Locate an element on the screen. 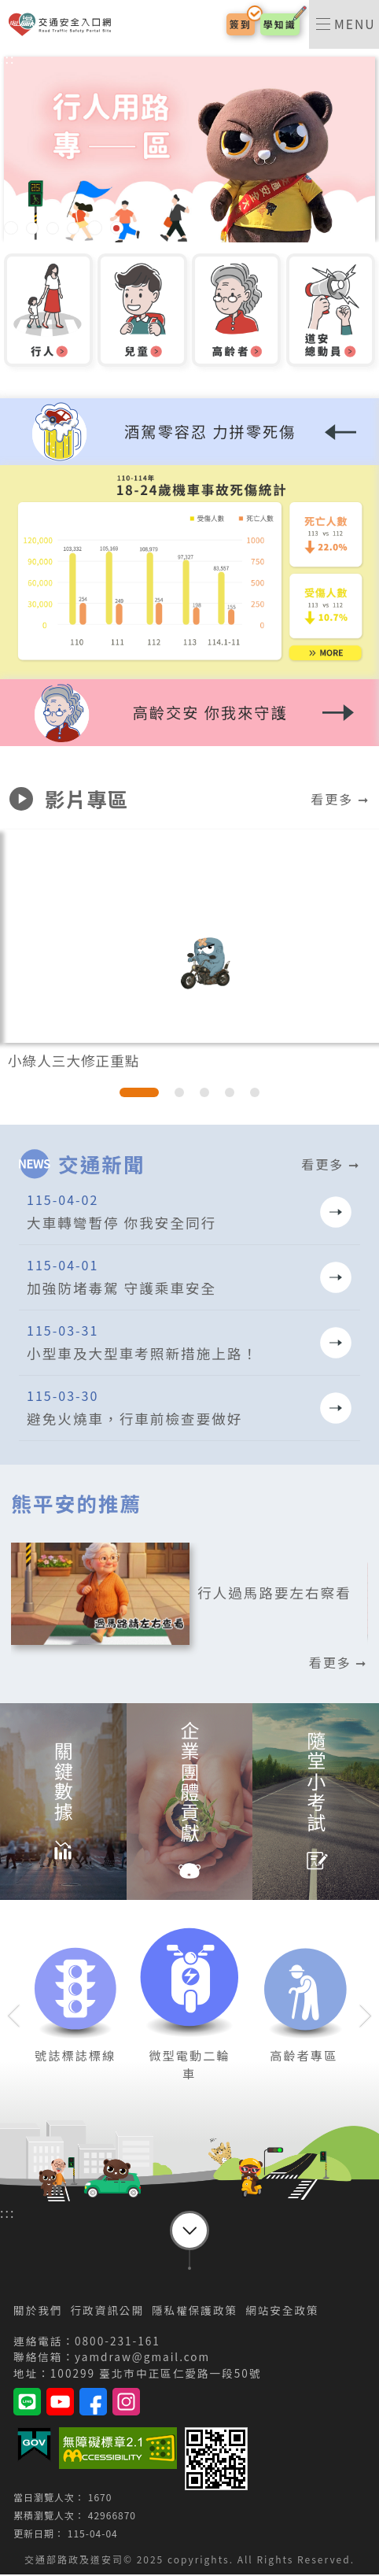 The height and width of the screenshot is (2576, 379). 隱私權保護政策 is located at coordinates (194, 2311).